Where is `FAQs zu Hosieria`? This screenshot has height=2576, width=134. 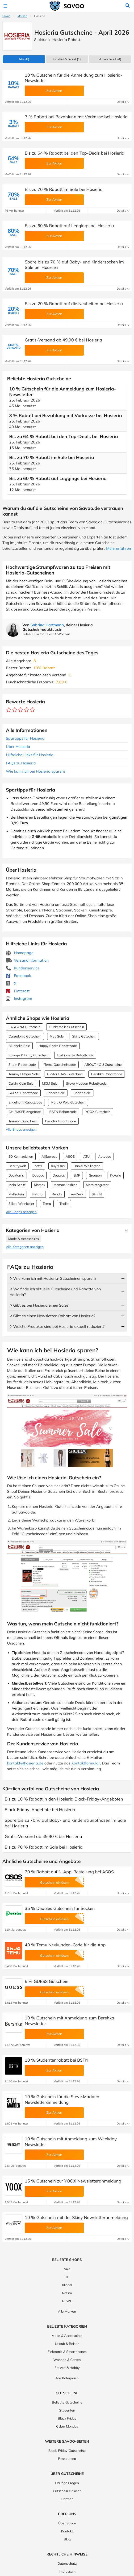 FAQs zu Hosieria is located at coordinates (21, 763).